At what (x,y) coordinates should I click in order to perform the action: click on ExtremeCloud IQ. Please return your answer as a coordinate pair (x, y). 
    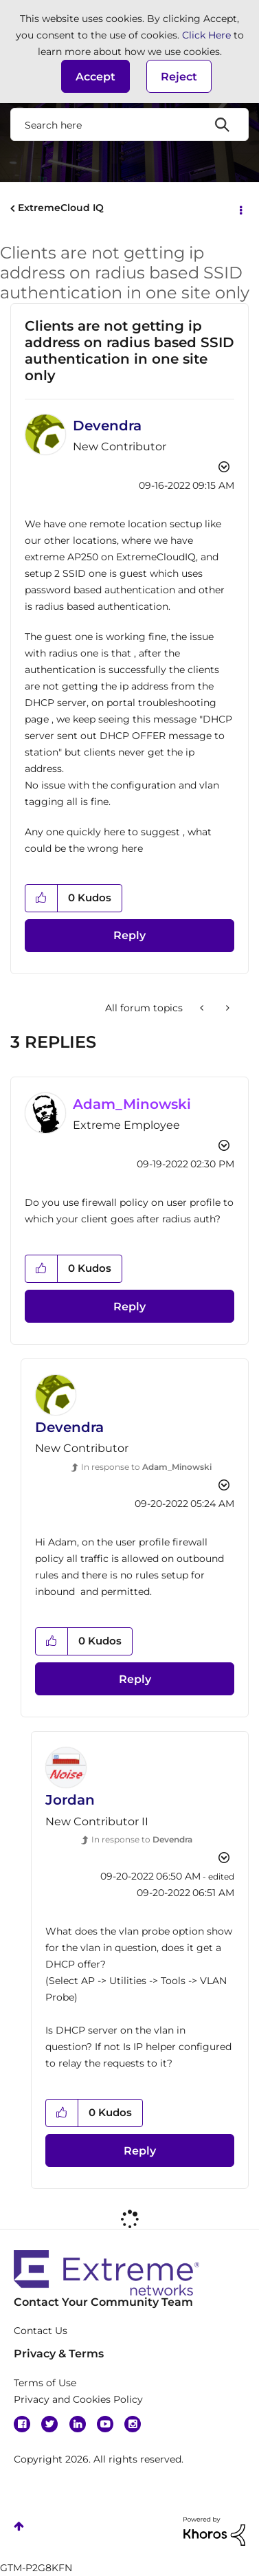
    Looking at the image, I should click on (61, 207).